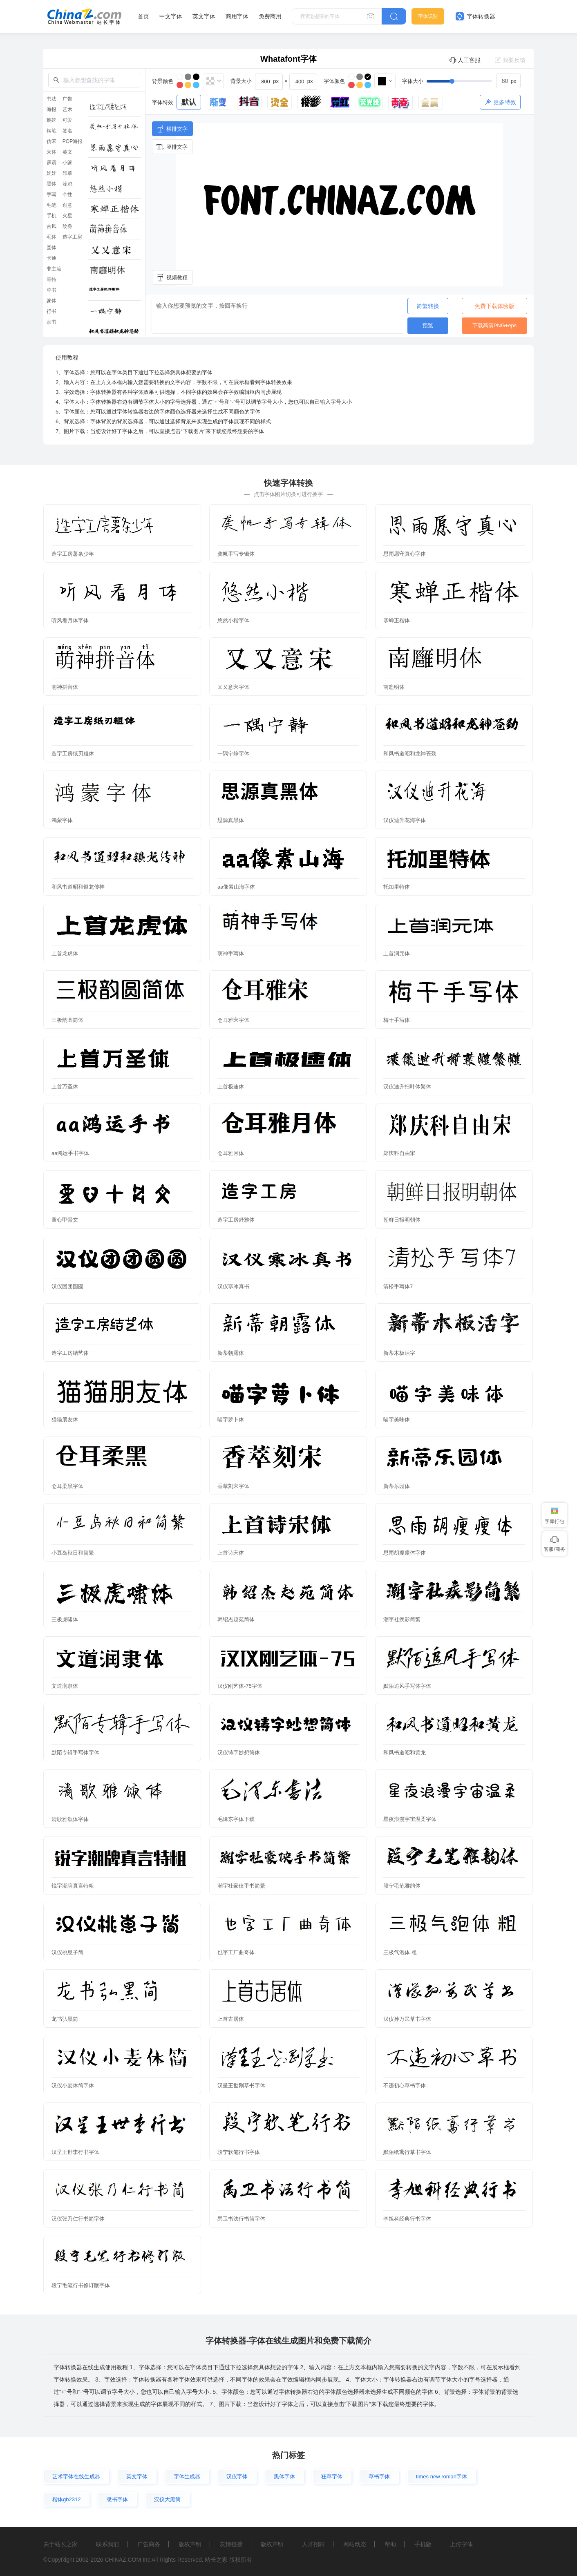  Describe the element at coordinates (72, 2085) in the screenshot. I see `汉仪小麦体简字体` at that location.